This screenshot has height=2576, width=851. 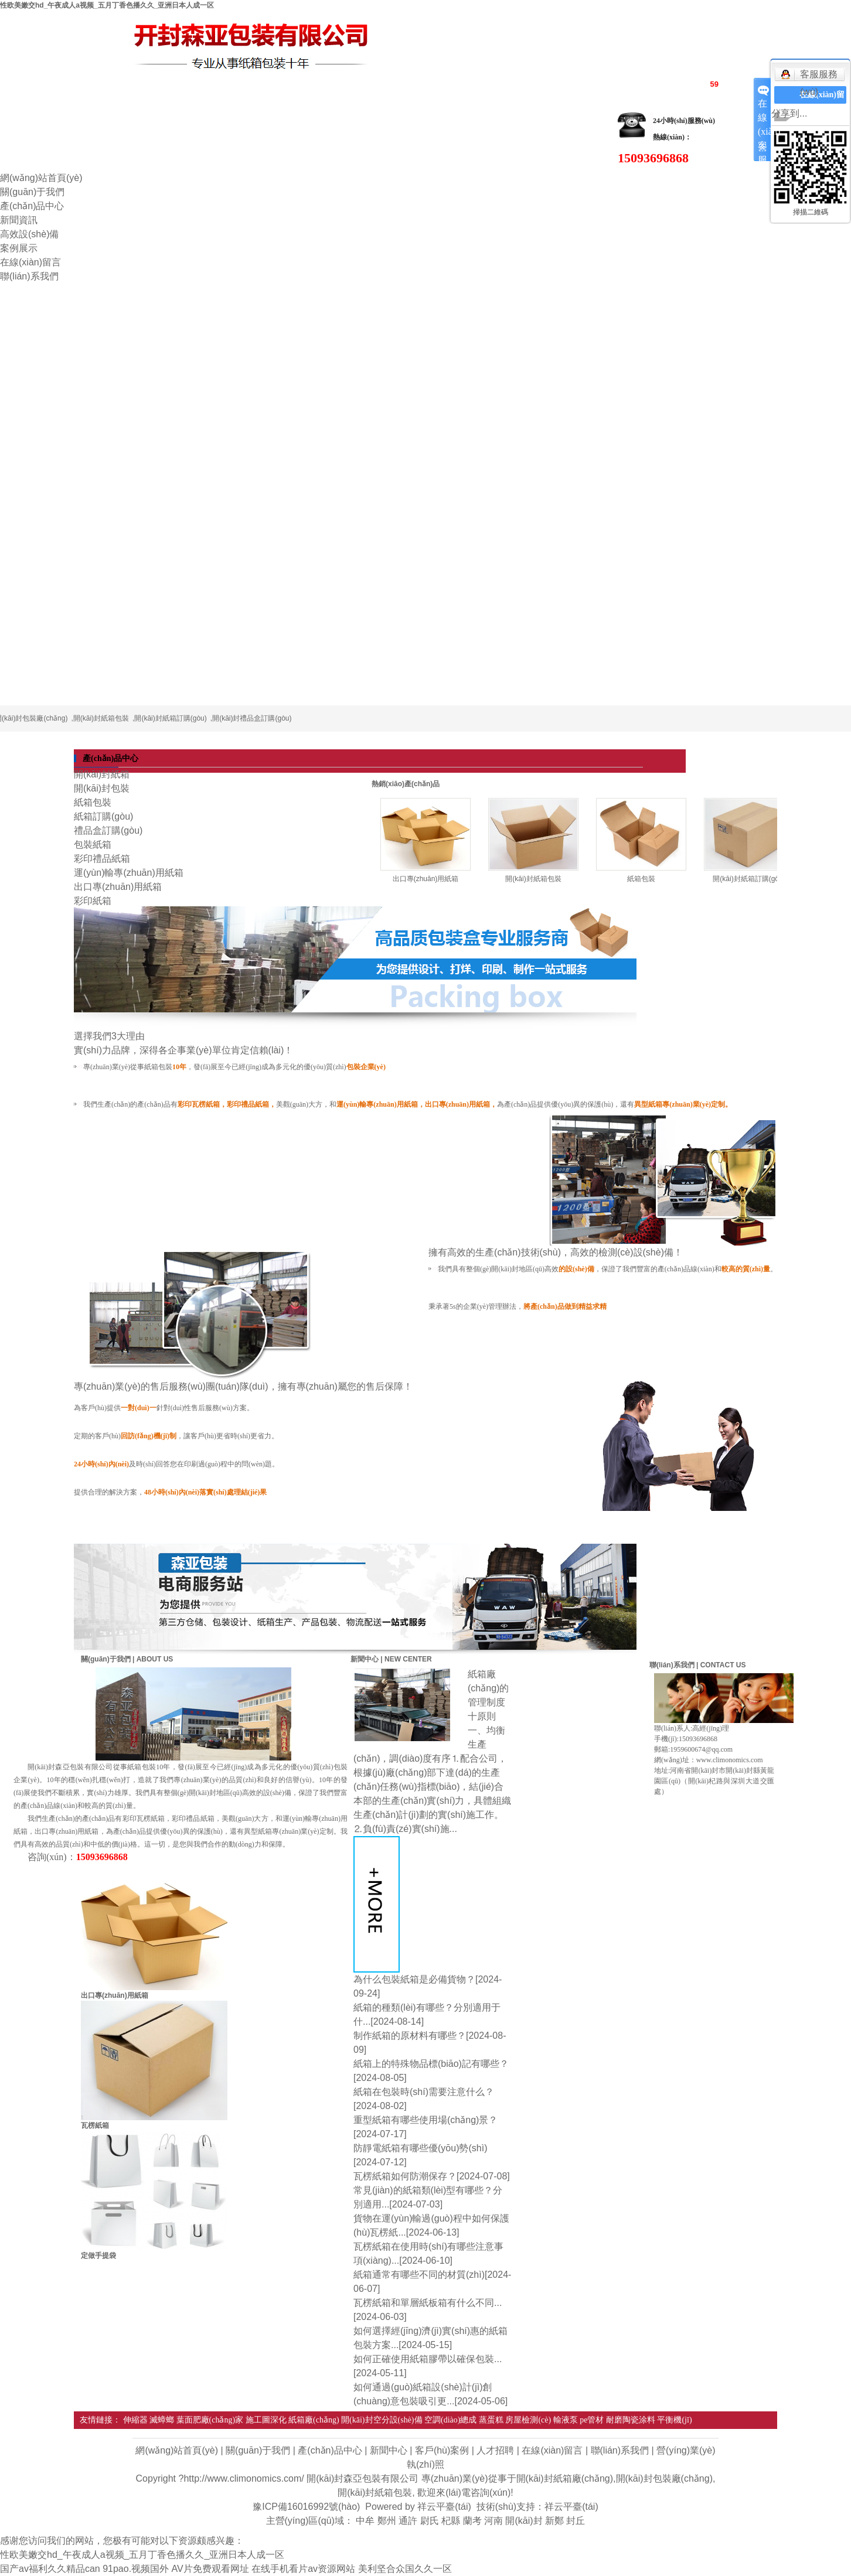 I want to click on 瓦楞紙箱如何防潮保存？, so click(x=405, y=2176).